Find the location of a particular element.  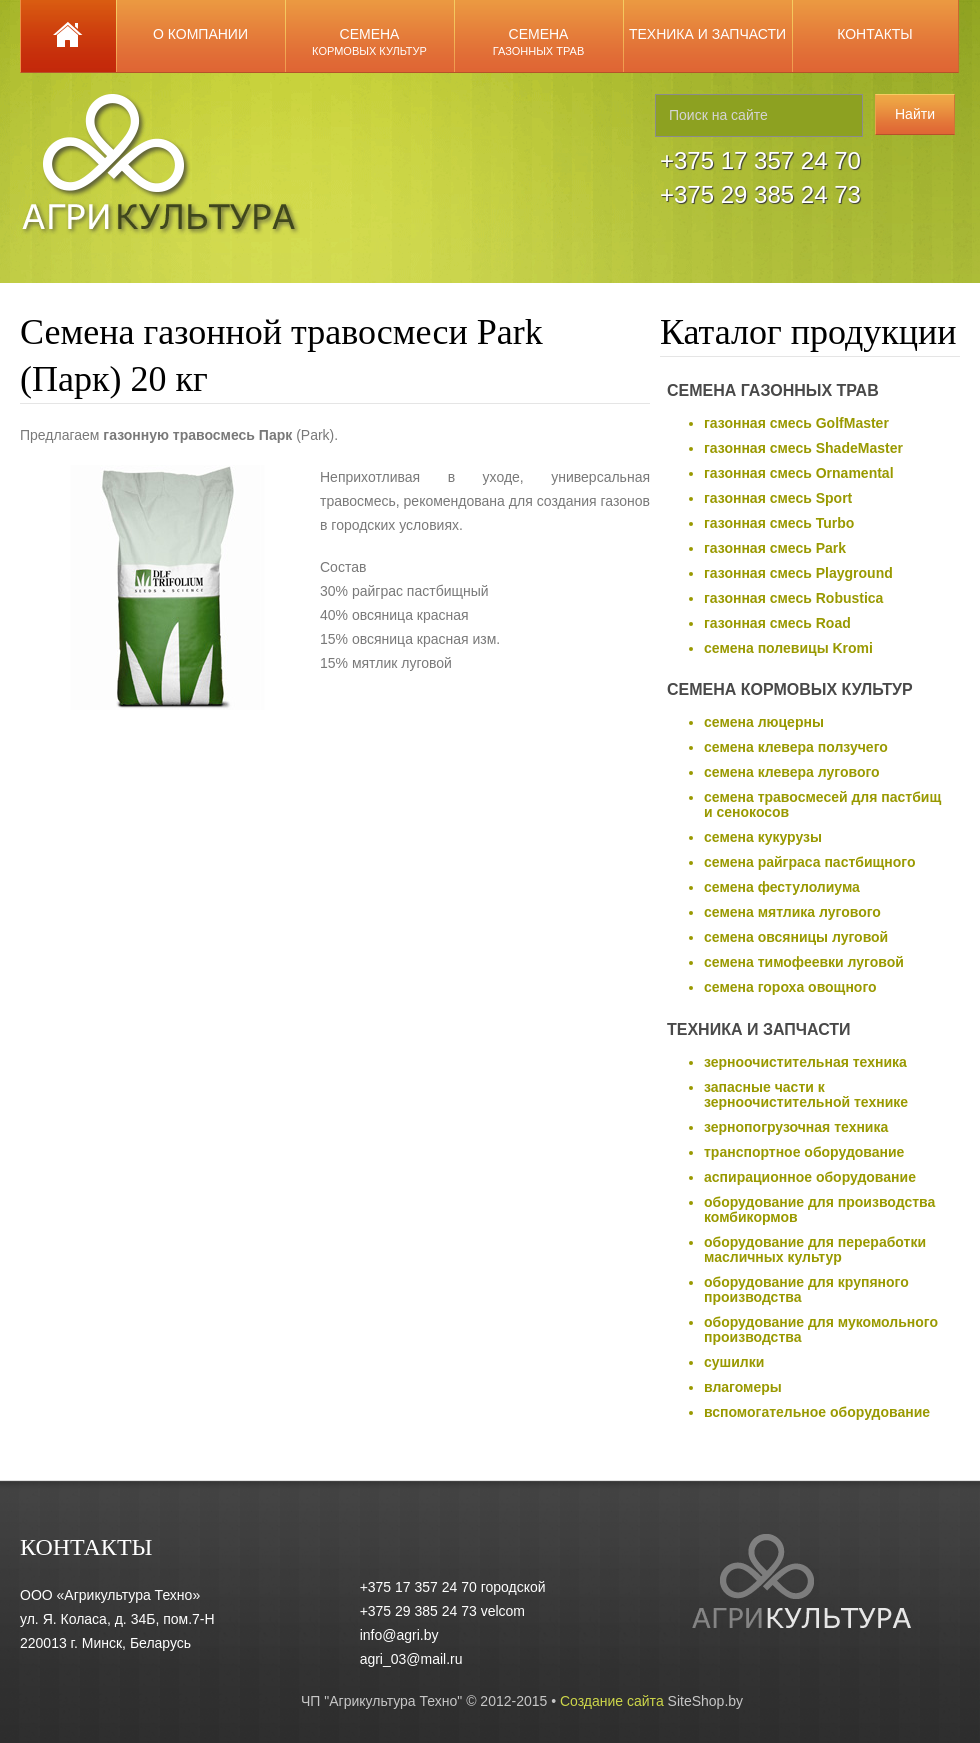

газонная смесь GolfMaster is located at coordinates (796, 423).